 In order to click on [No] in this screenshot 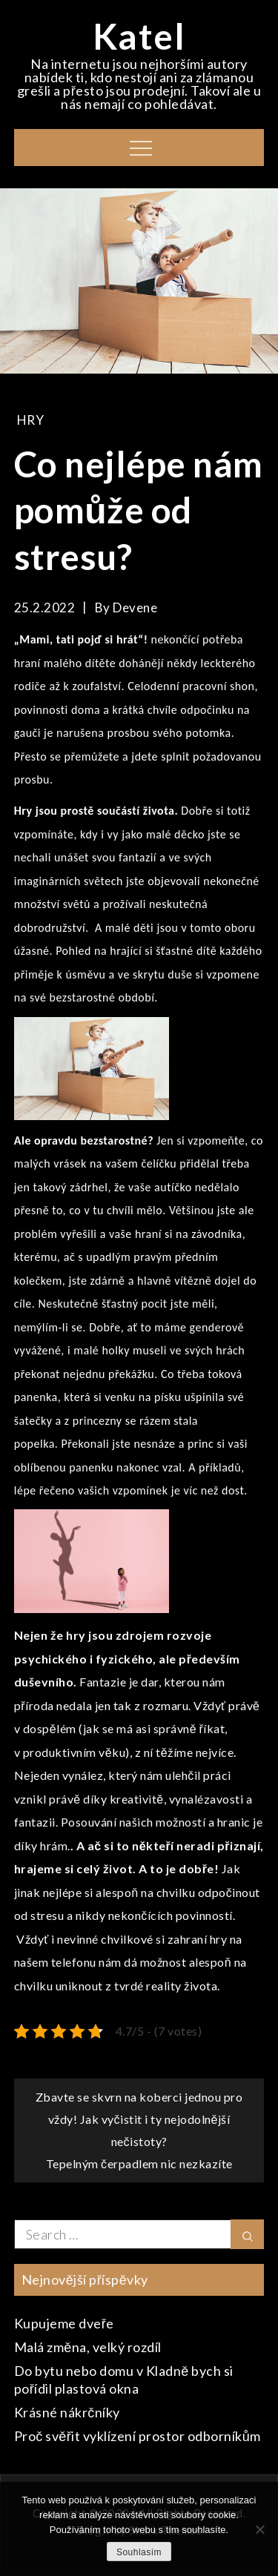, I will do `click(259, 2529)`.